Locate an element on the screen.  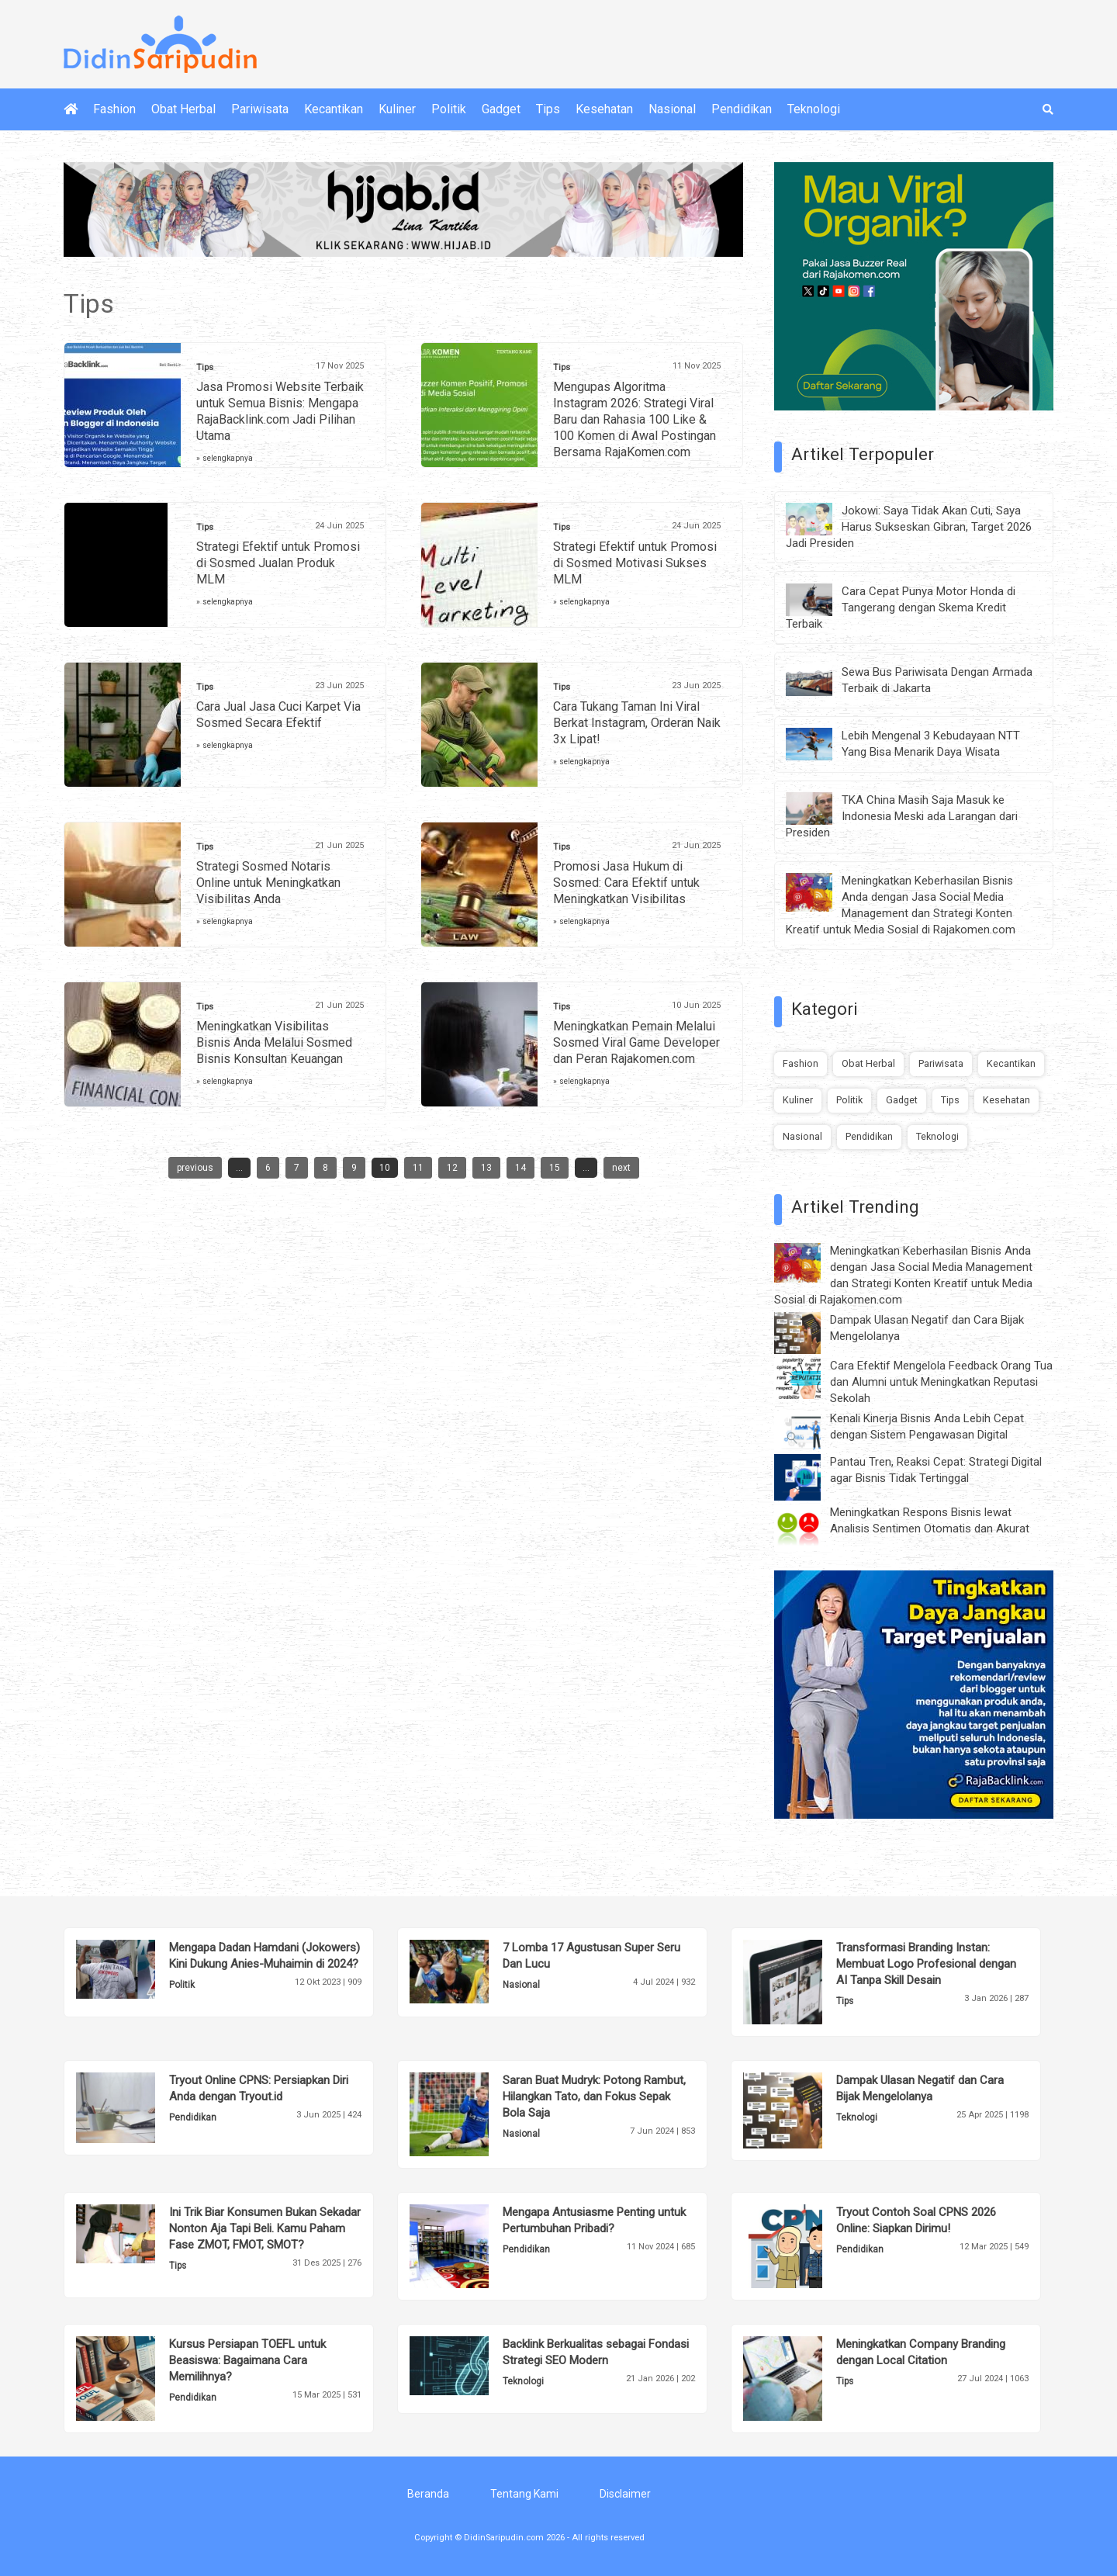
Strategi Efektif untuk Promosi di Sosmed Motivasi Sukses MLM is located at coordinates (635, 563).